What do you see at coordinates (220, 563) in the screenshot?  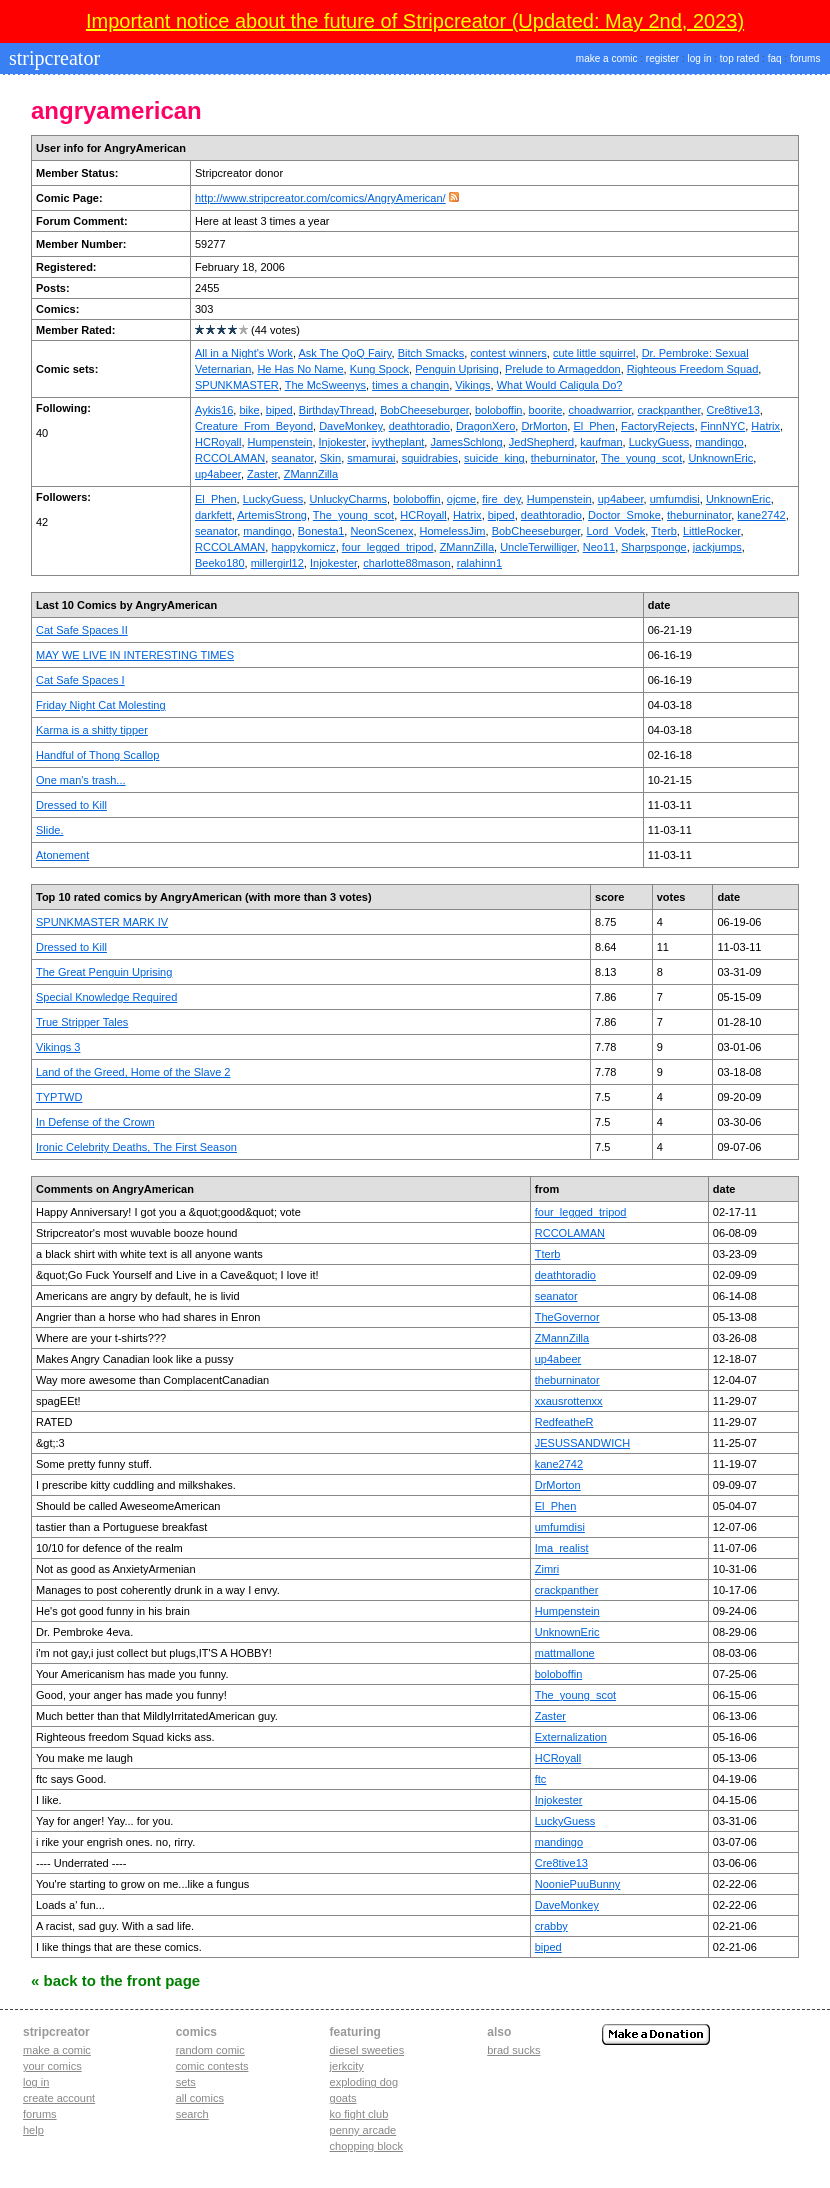 I see `Beeko180` at bounding box center [220, 563].